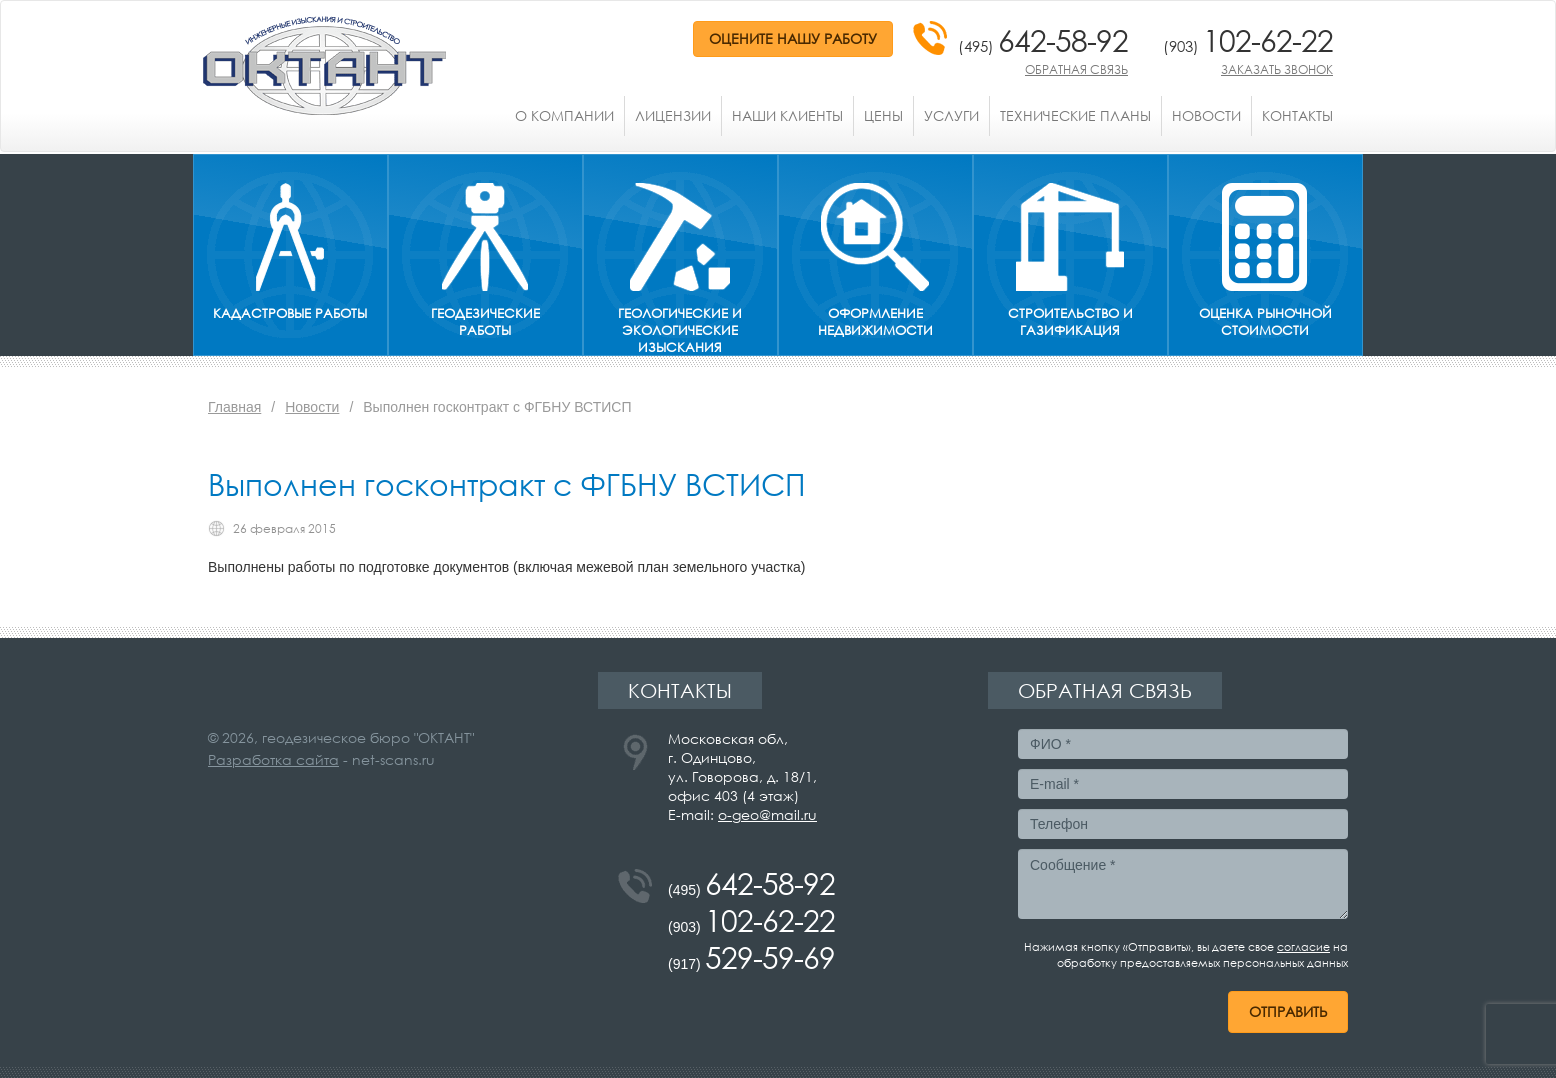  Describe the element at coordinates (951, 115) in the screenshot. I see `Услуги` at that location.